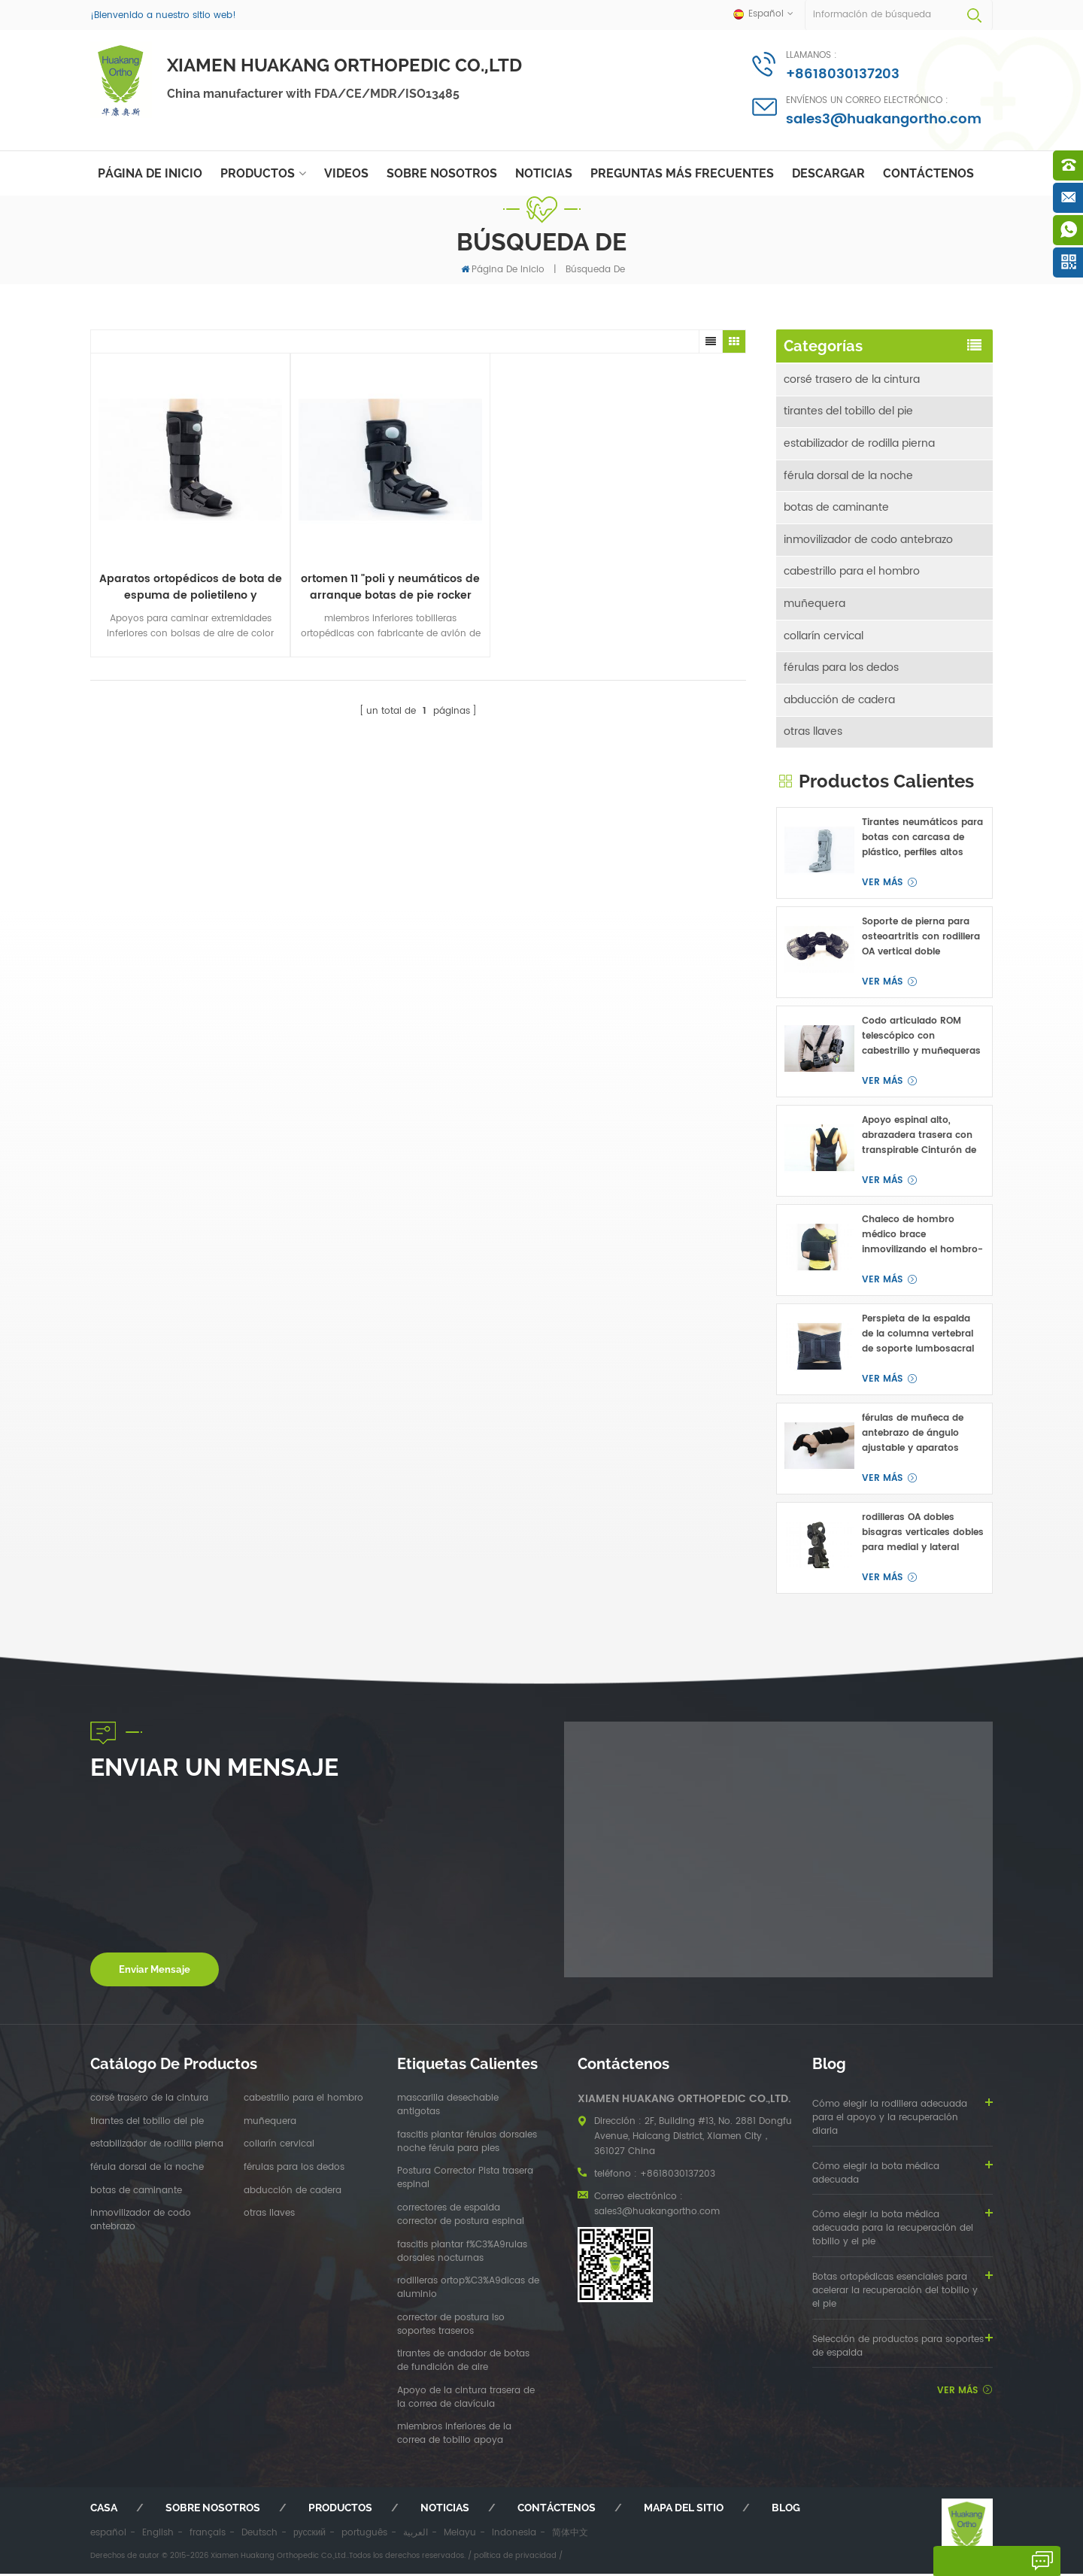  What do you see at coordinates (259, 2536) in the screenshot?
I see `Deutsch` at bounding box center [259, 2536].